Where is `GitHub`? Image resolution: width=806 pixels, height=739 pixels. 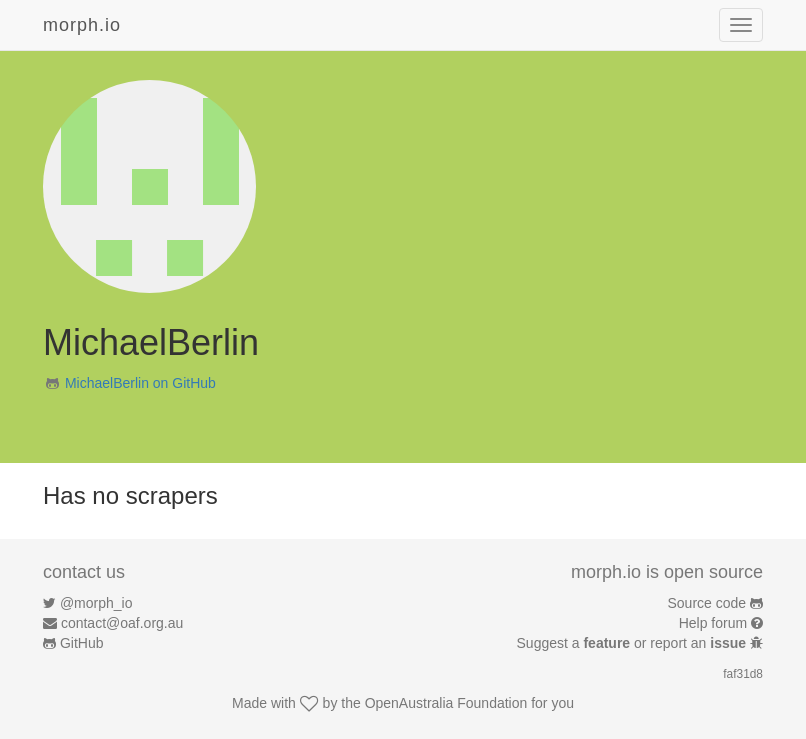 GitHub is located at coordinates (82, 643).